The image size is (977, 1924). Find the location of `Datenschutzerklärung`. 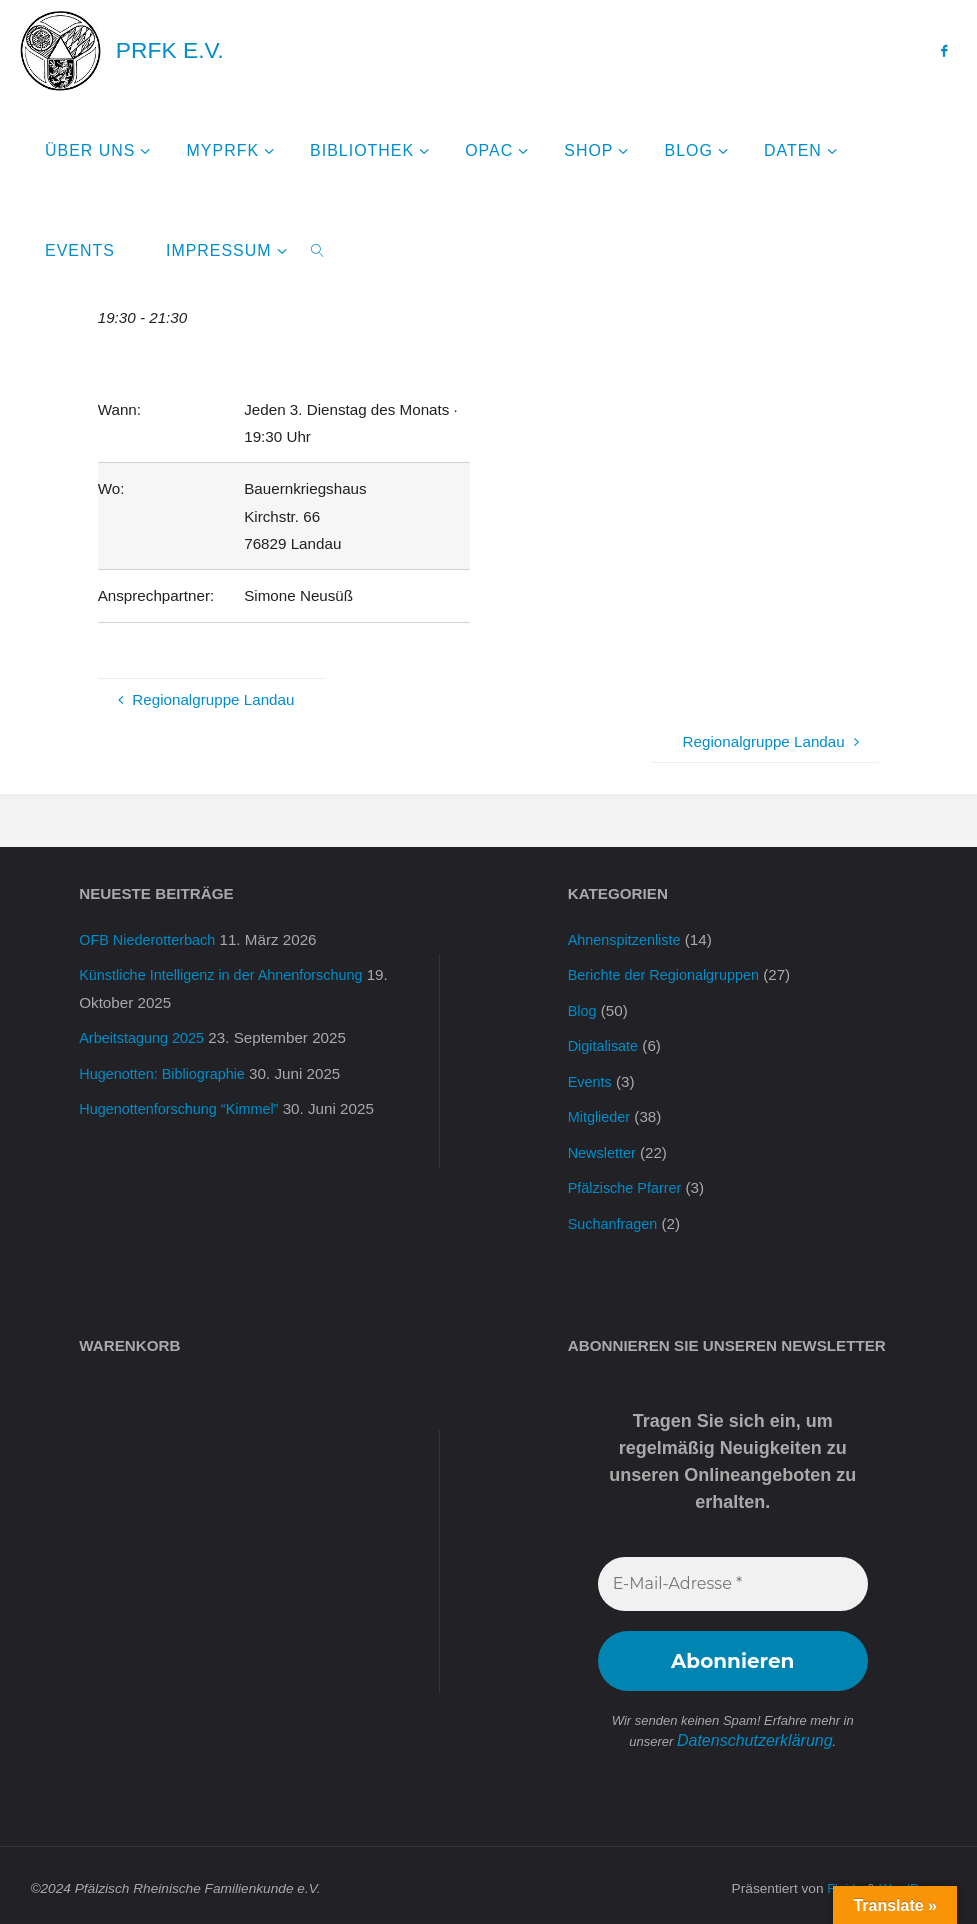

Datenschutzerklärung is located at coordinates (755, 1734).